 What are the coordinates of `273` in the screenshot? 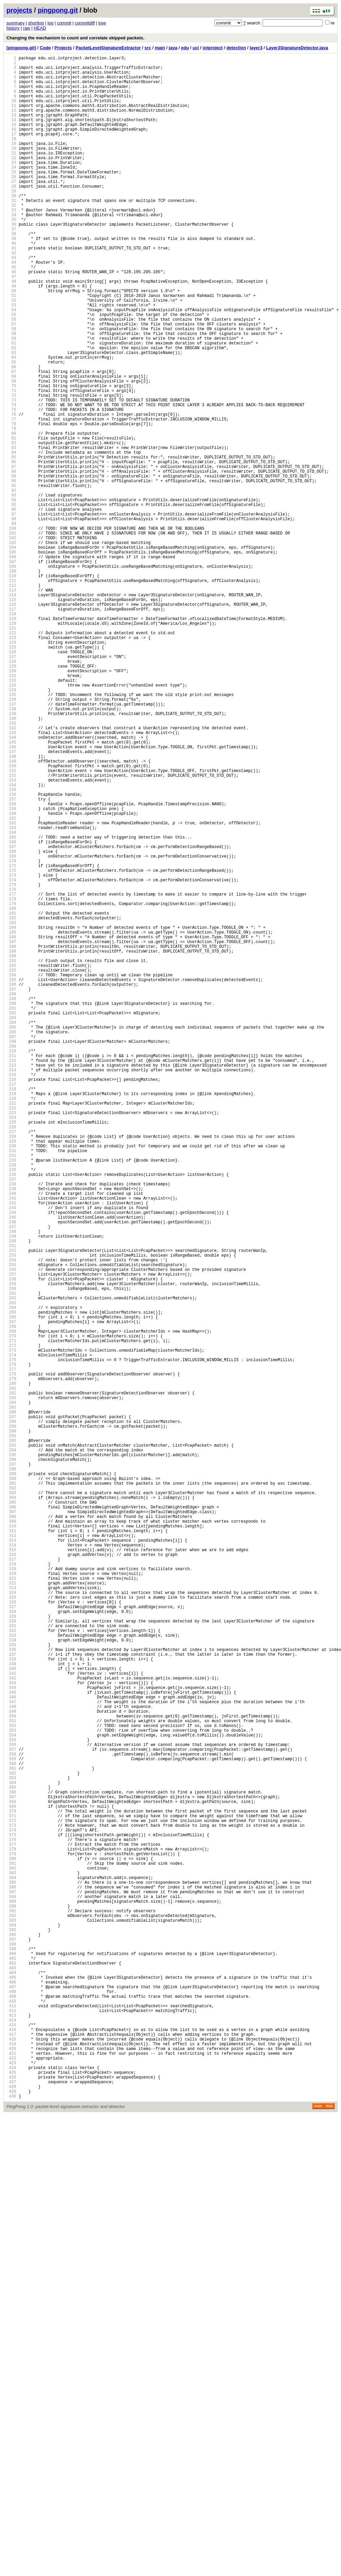 It's located at (11, 1628).